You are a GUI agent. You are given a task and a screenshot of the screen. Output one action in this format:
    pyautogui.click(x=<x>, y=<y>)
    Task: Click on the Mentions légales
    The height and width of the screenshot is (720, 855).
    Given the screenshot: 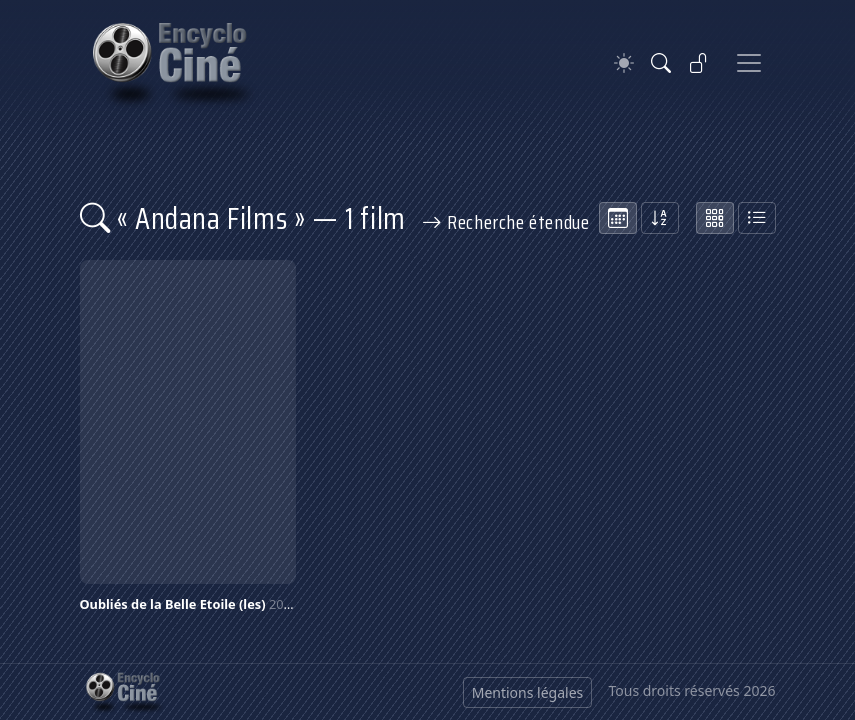 What is the action you would take?
    pyautogui.click(x=528, y=692)
    